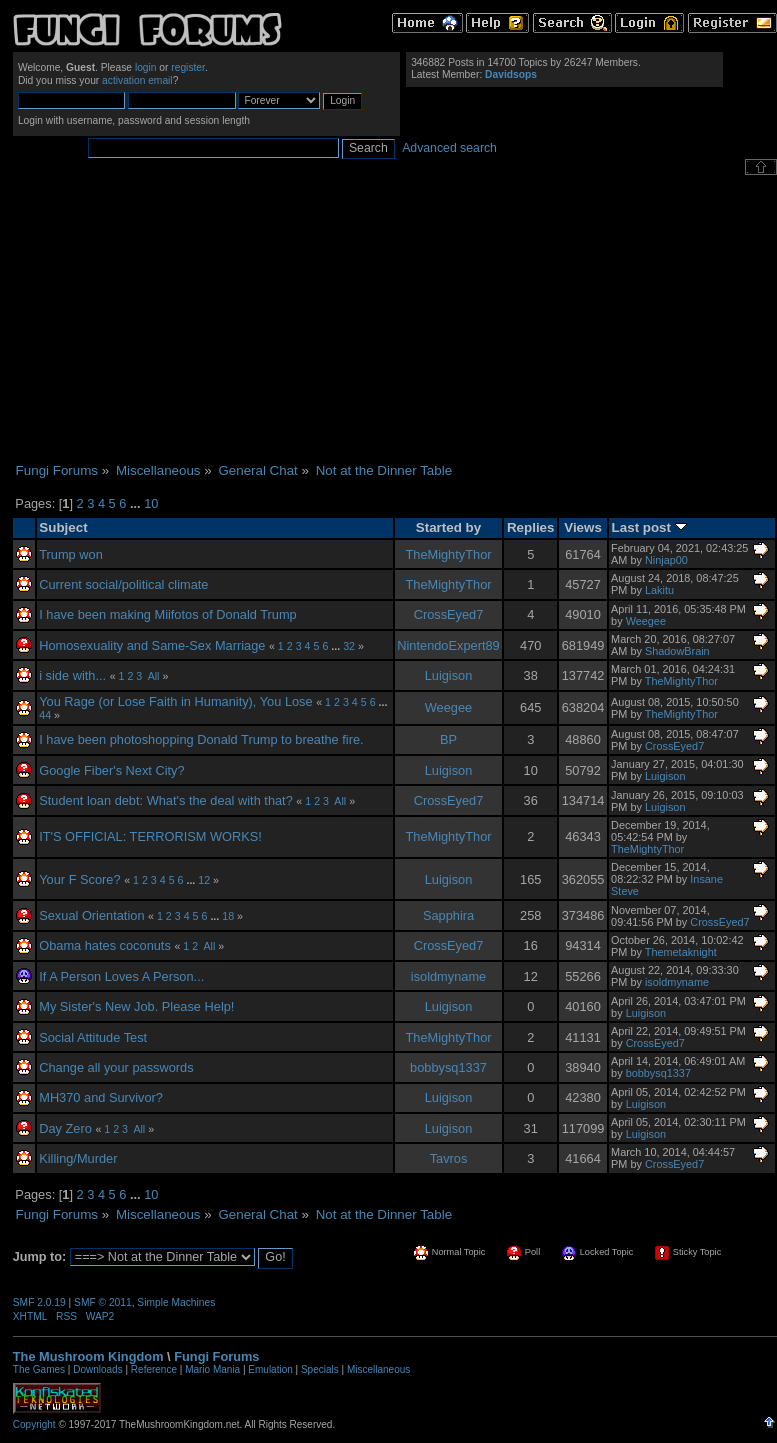 This screenshot has width=777, height=1443. What do you see at coordinates (666, 560) in the screenshot?
I see `Ninjap00` at bounding box center [666, 560].